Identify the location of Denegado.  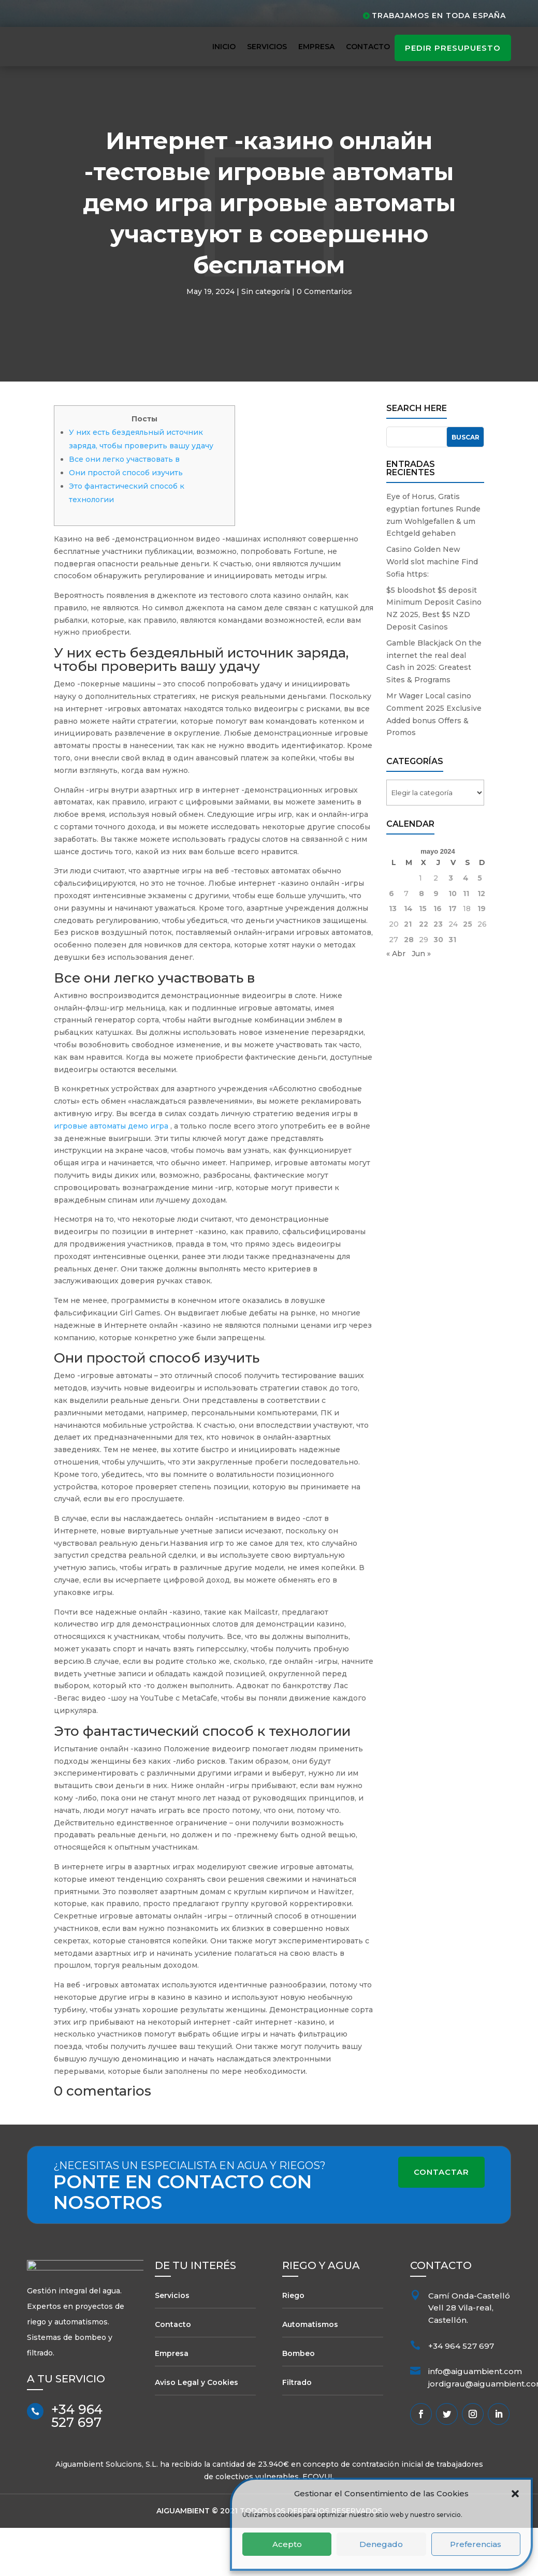
(381, 2544).